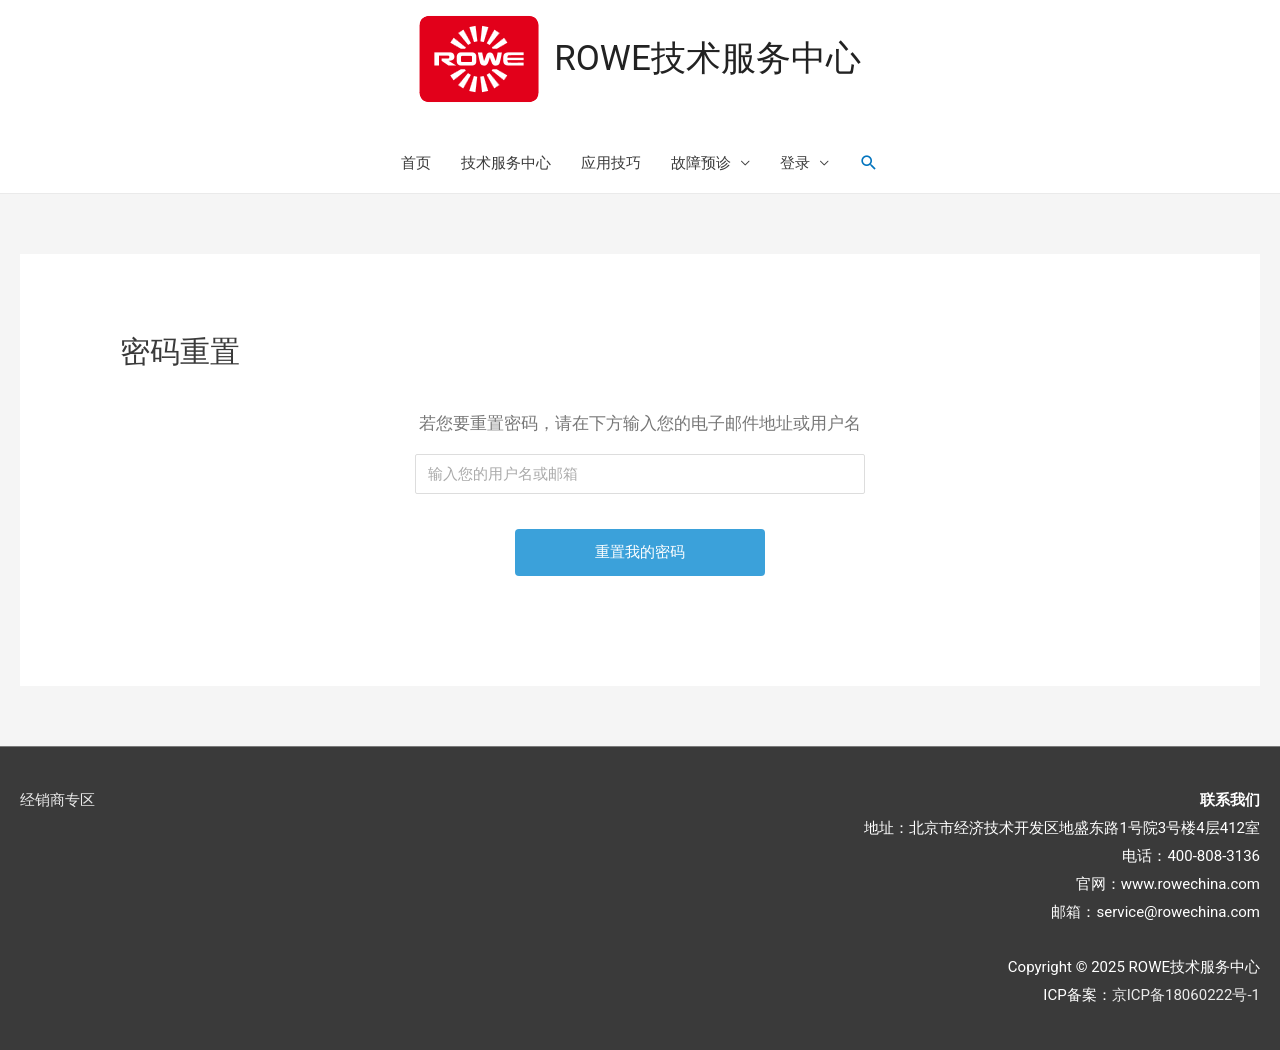 Image resolution: width=1280 pixels, height=1050 pixels. What do you see at coordinates (416, 163) in the screenshot?
I see `首页` at bounding box center [416, 163].